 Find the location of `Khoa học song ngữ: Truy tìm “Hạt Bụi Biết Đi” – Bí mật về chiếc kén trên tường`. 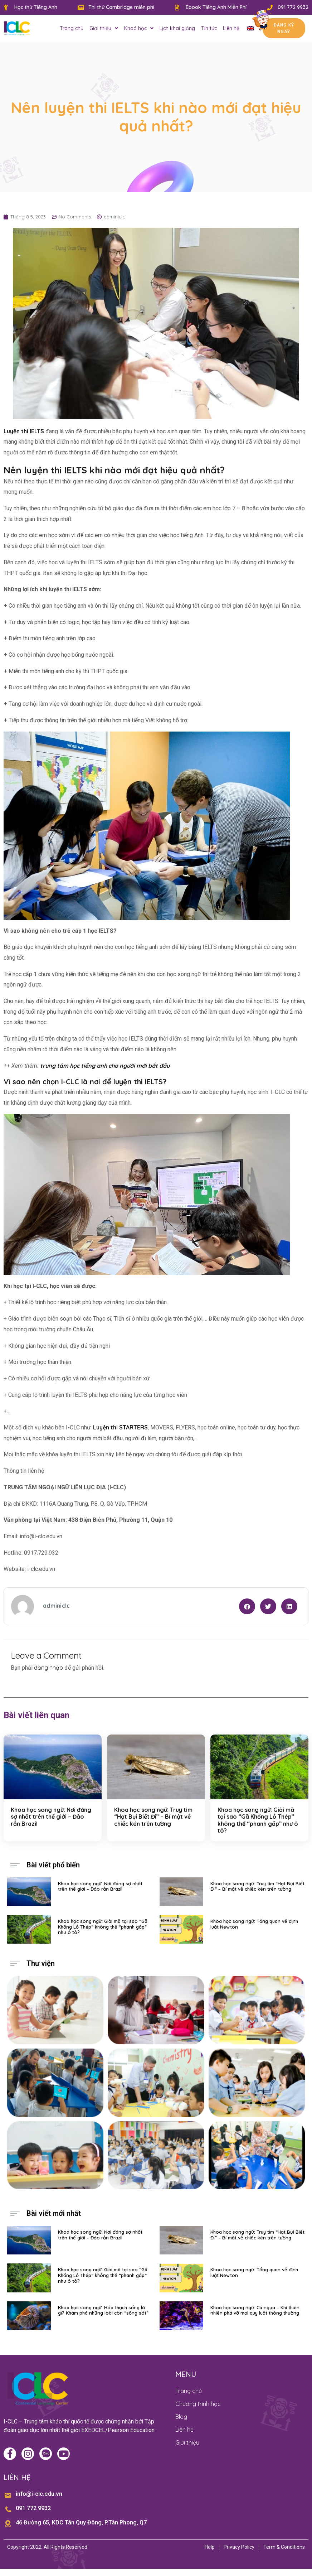

Khoa học song ngữ: Truy tìm “Hạt Bụi Biết Đi” – Bí mật về chiếc kén trên tường is located at coordinates (153, 1816).